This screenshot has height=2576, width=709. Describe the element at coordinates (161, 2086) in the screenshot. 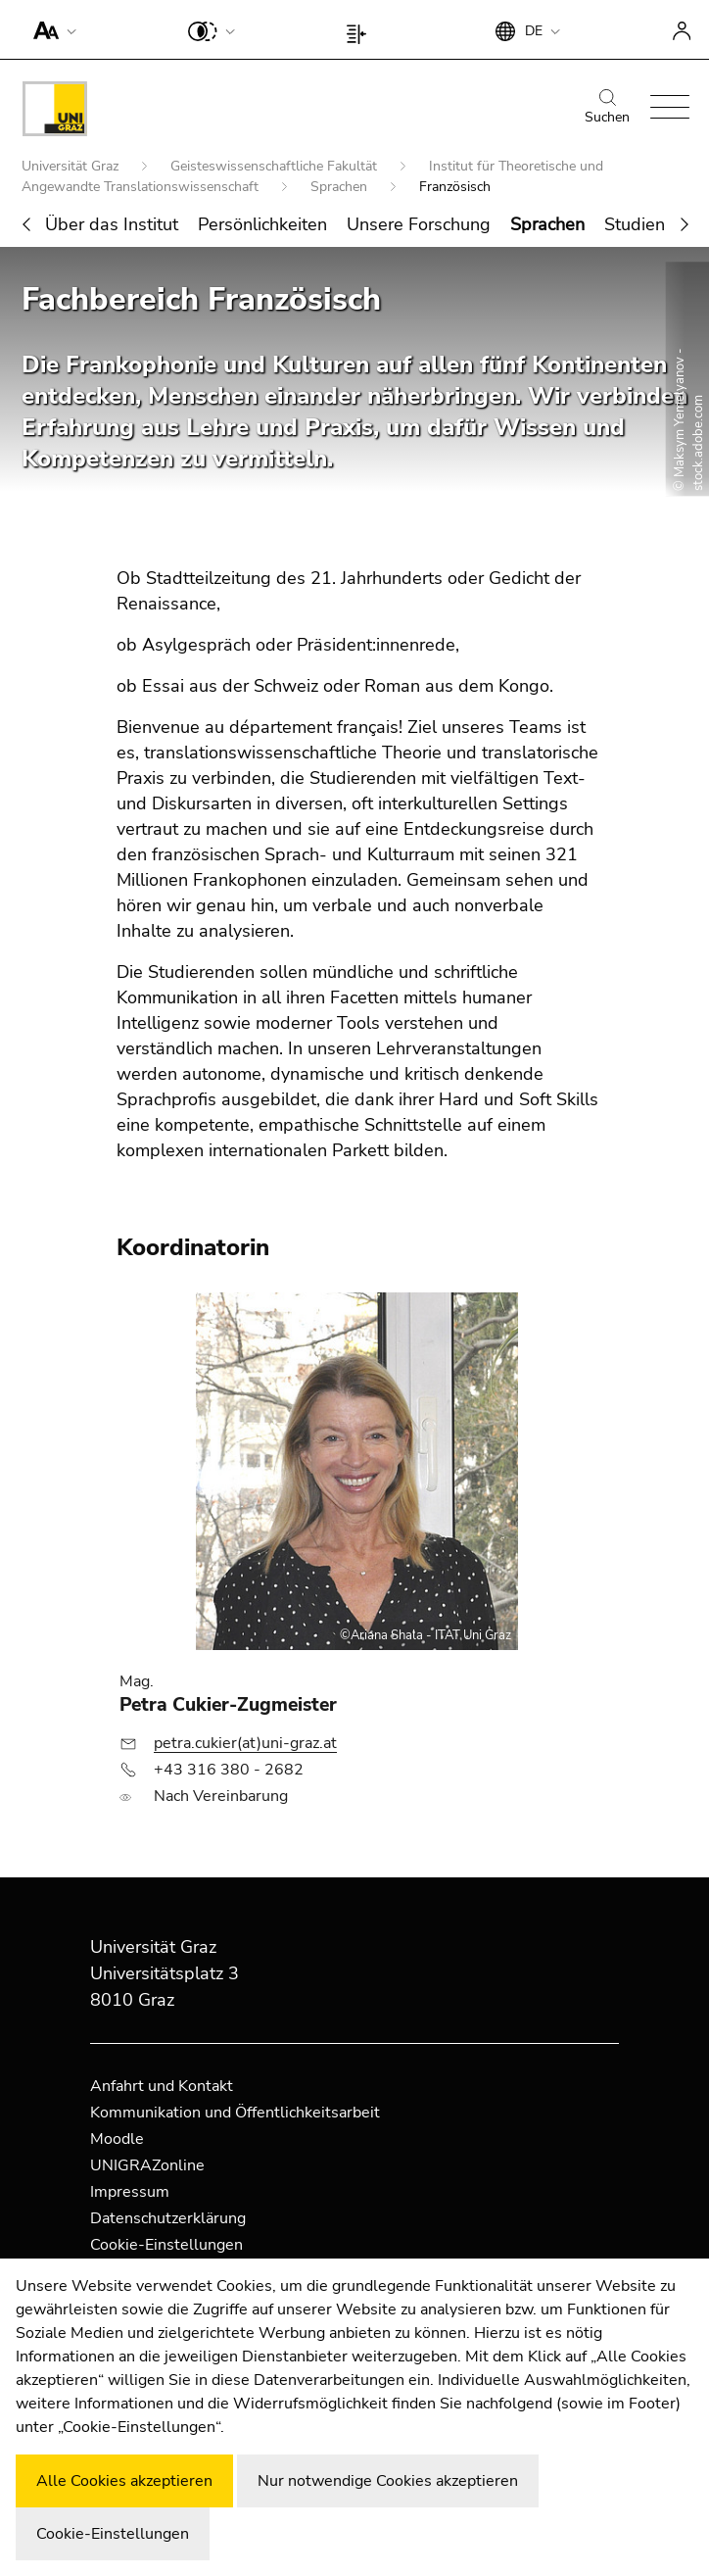

I see `Anfahrt und Kontakt` at that location.